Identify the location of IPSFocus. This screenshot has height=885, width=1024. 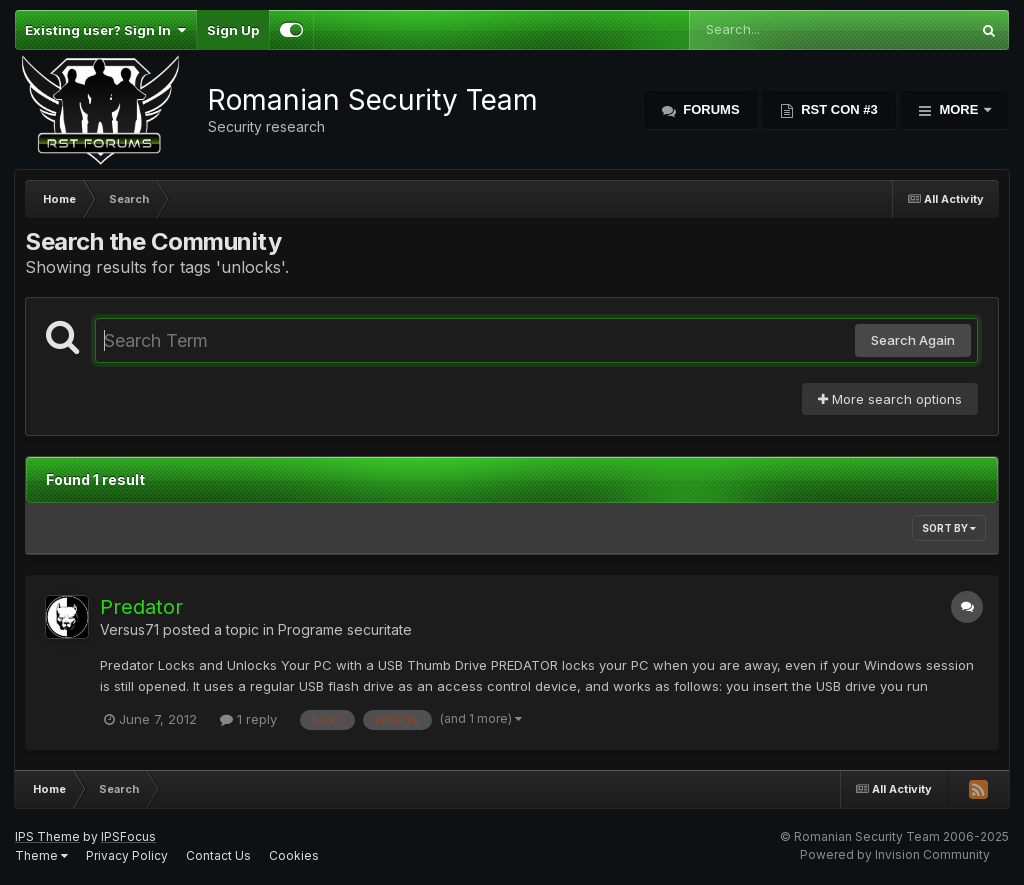
(128, 836).